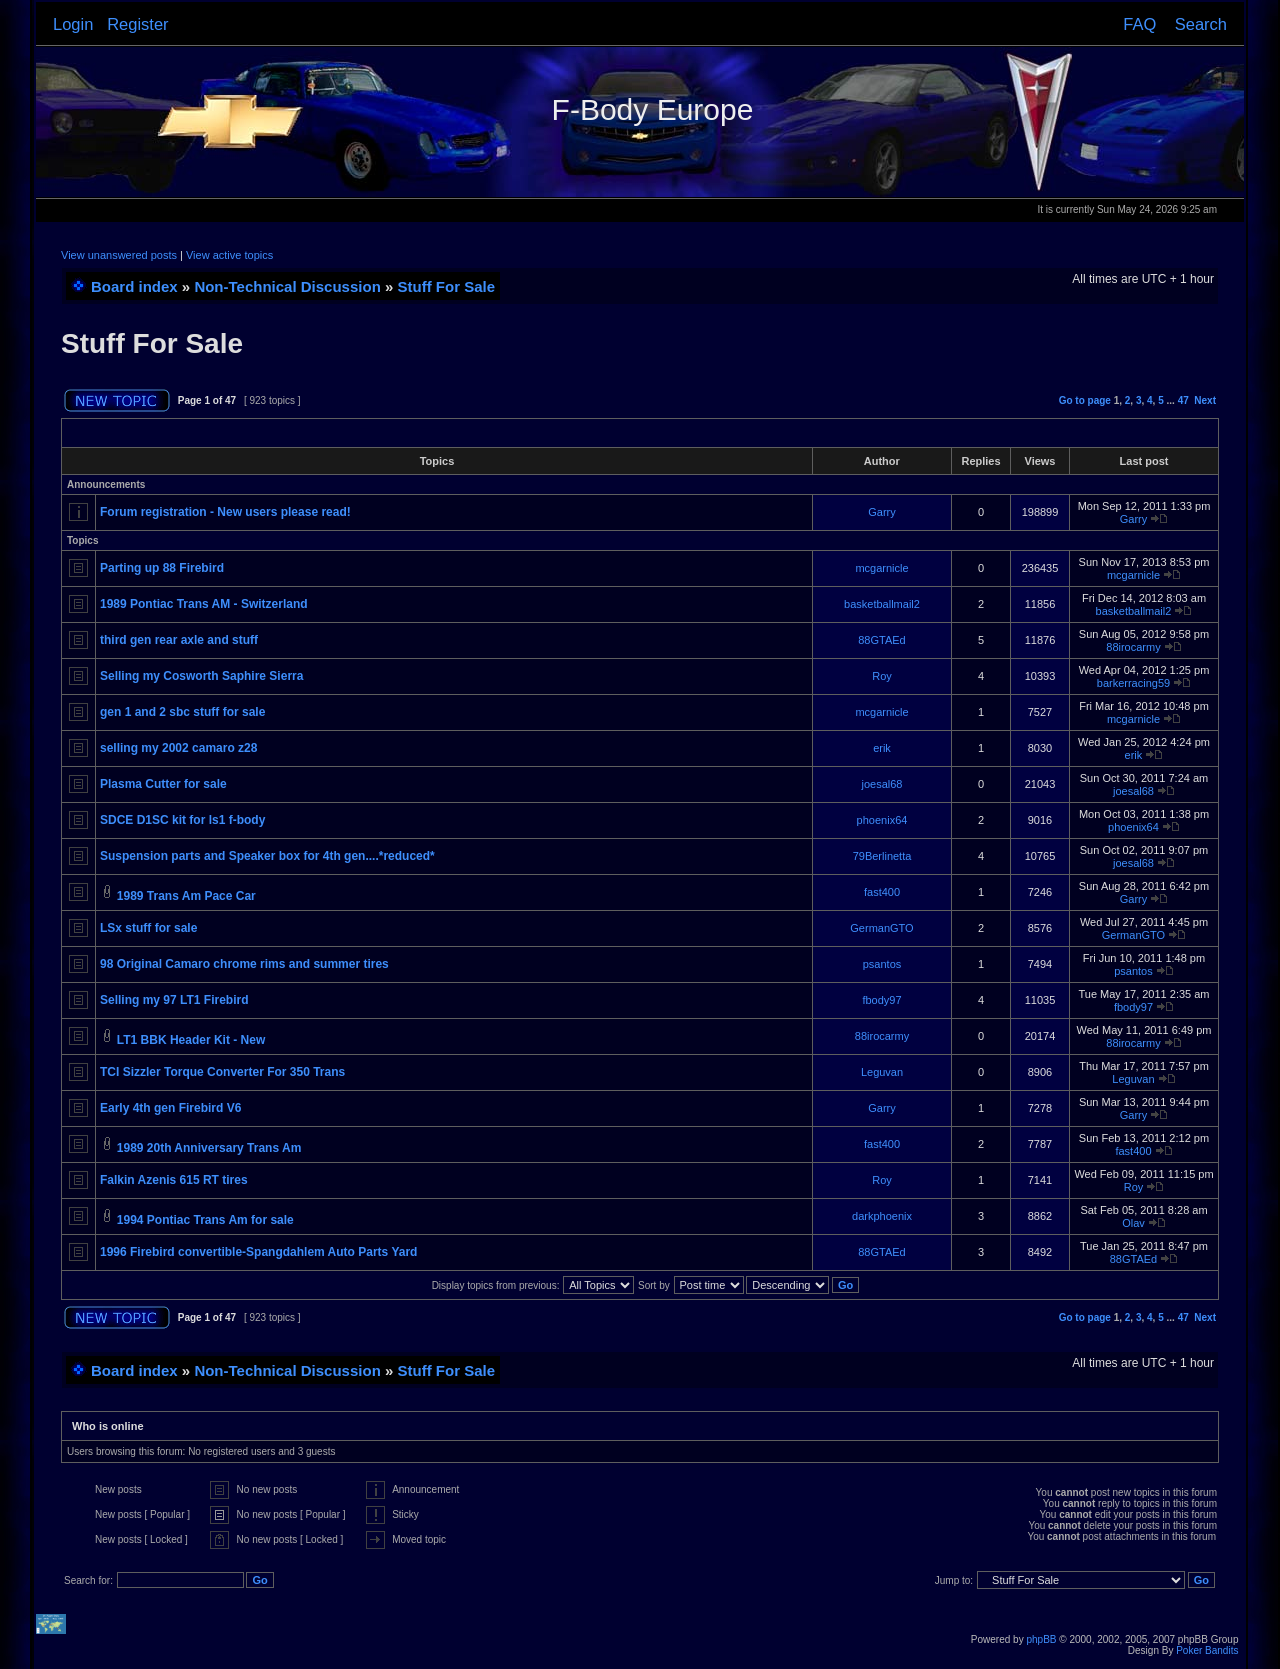 This screenshot has width=1280, height=1669. Describe the element at coordinates (882, 512) in the screenshot. I see `Garry` at that location.